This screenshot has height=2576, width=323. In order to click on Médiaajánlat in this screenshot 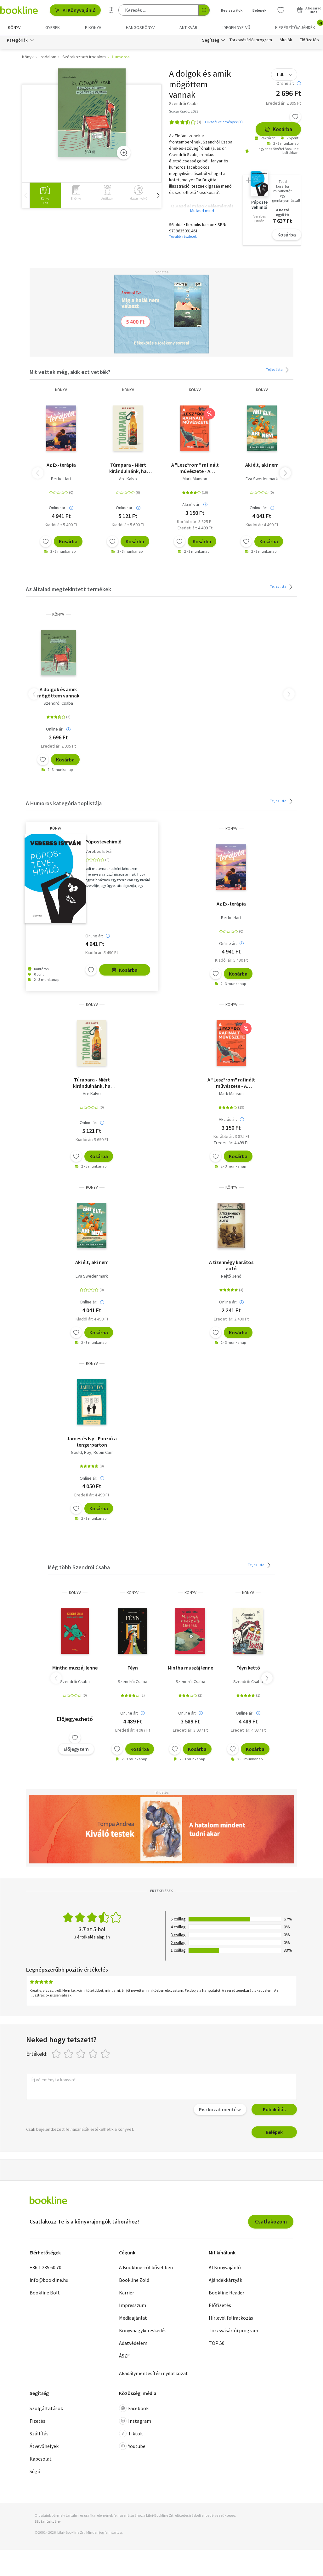, I will do `click(133, 2318)`.